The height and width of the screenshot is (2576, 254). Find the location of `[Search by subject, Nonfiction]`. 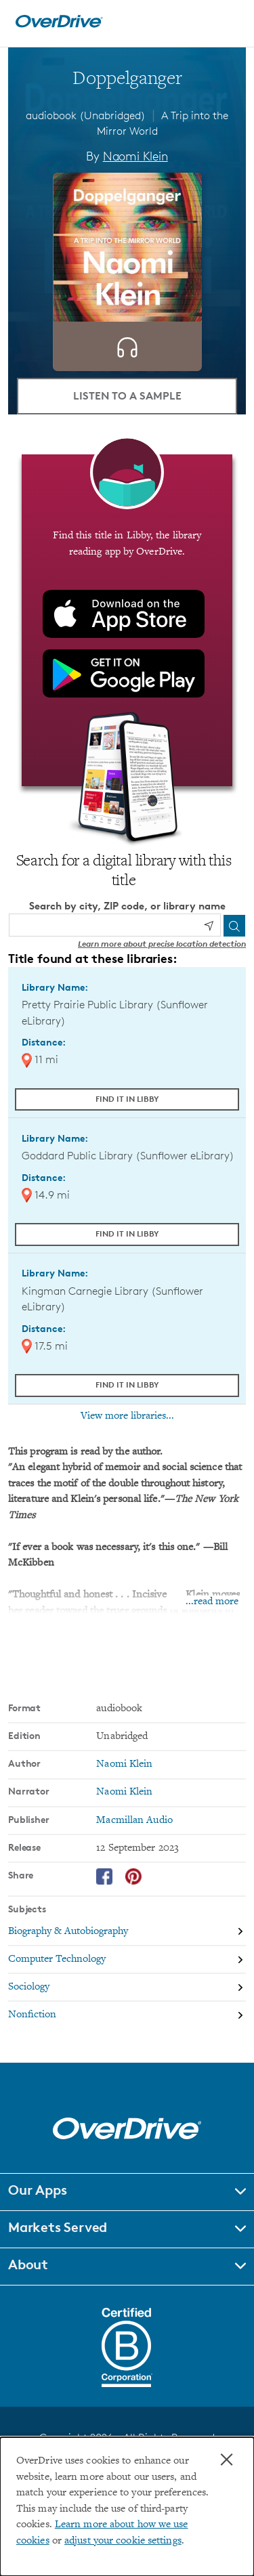

[Search by subject, Nonfiction] is located at coordinates (127, 2015).